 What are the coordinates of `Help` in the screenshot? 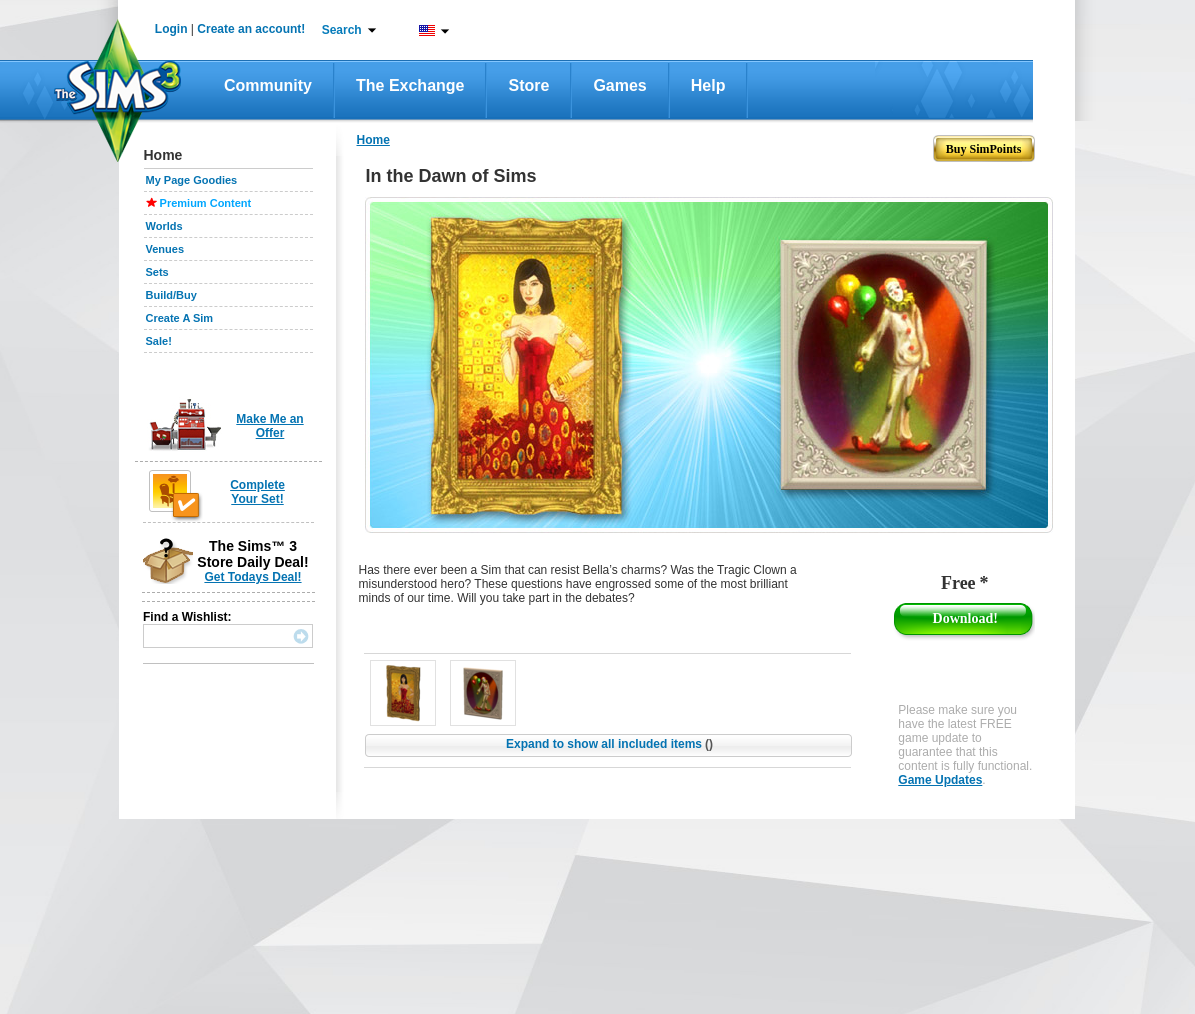 It's located at (708, 85).